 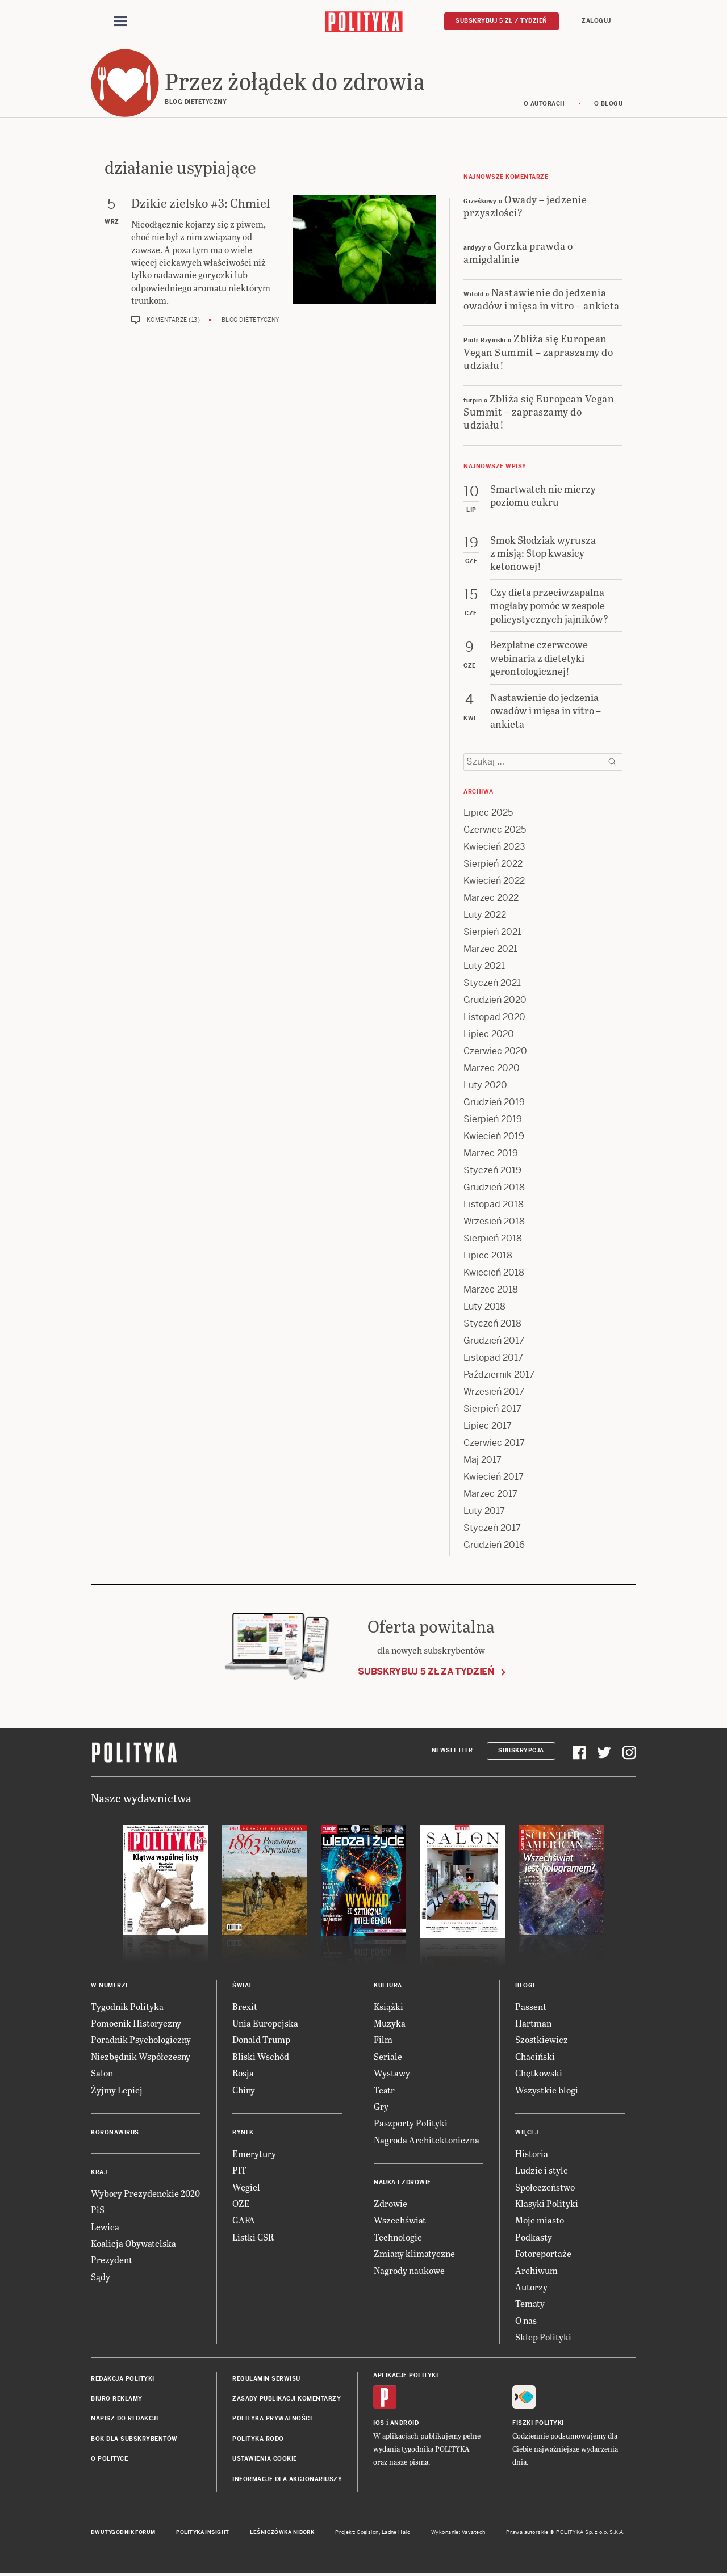 What do you see at coordinates (521, 1750) in the screenshot?
I see `Subskrypcja` at bounding box center [521, 1750].